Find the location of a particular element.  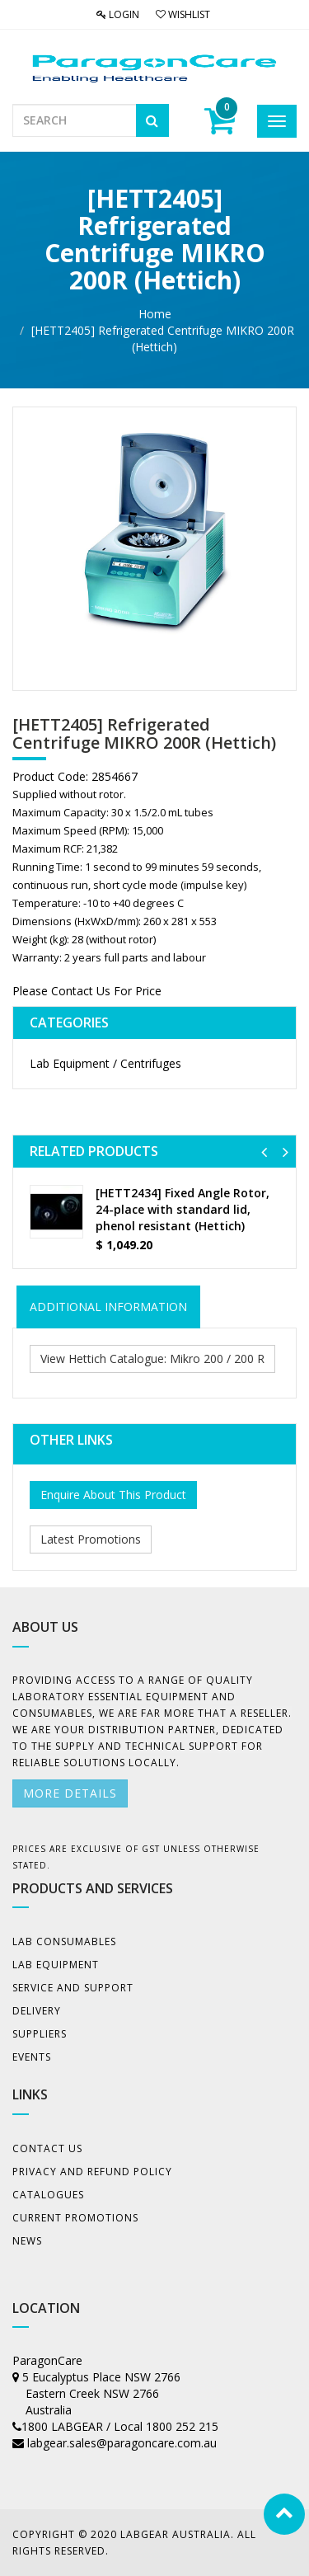

ADDITIONAL INFORMATION [tab] is located at coordinates (108, 1306).